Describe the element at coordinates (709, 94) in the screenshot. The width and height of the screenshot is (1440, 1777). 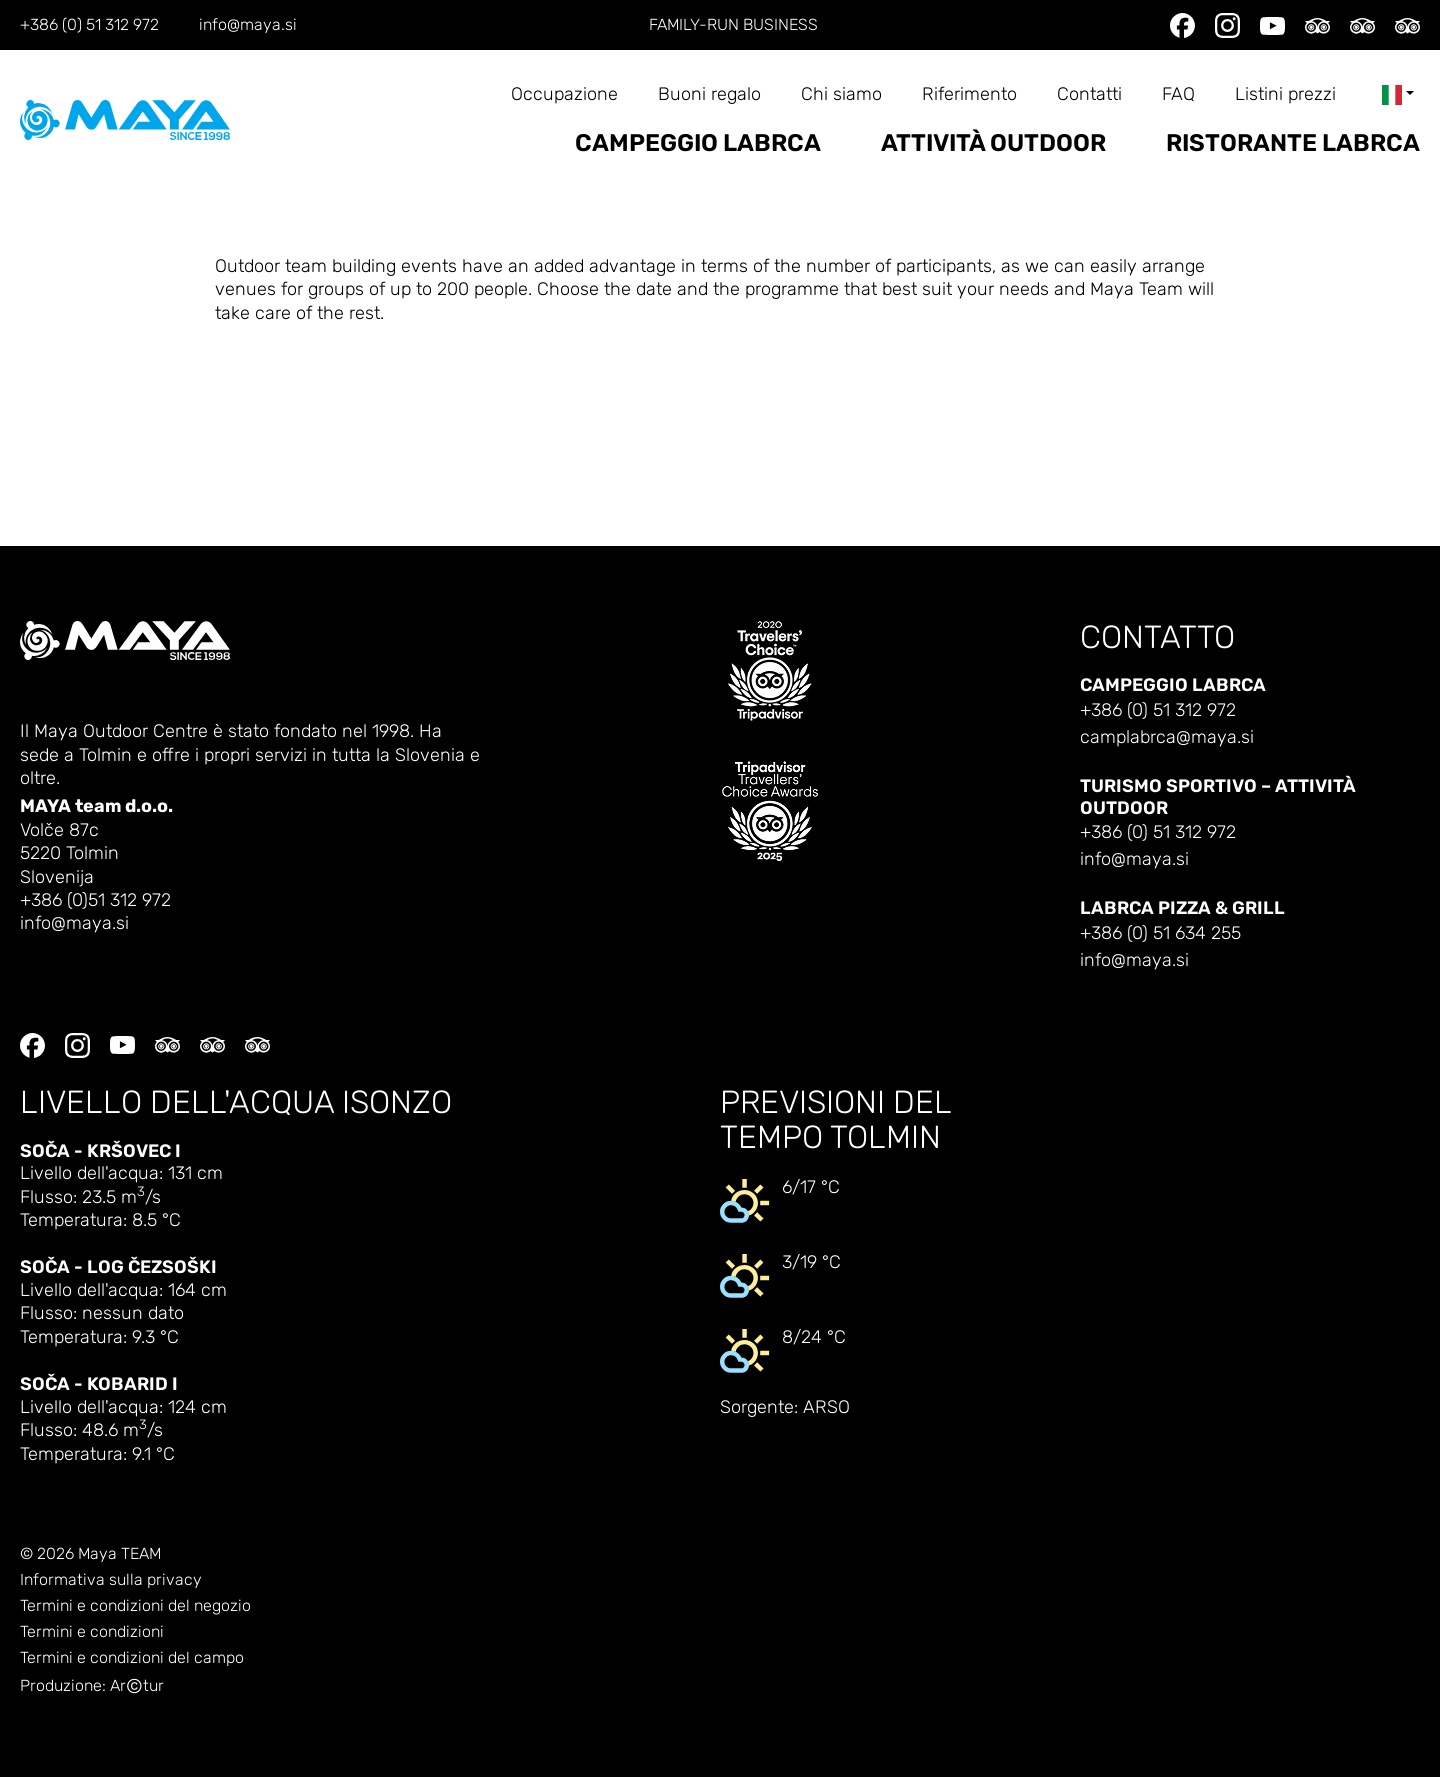
I see `Buoni regalo` at that location.